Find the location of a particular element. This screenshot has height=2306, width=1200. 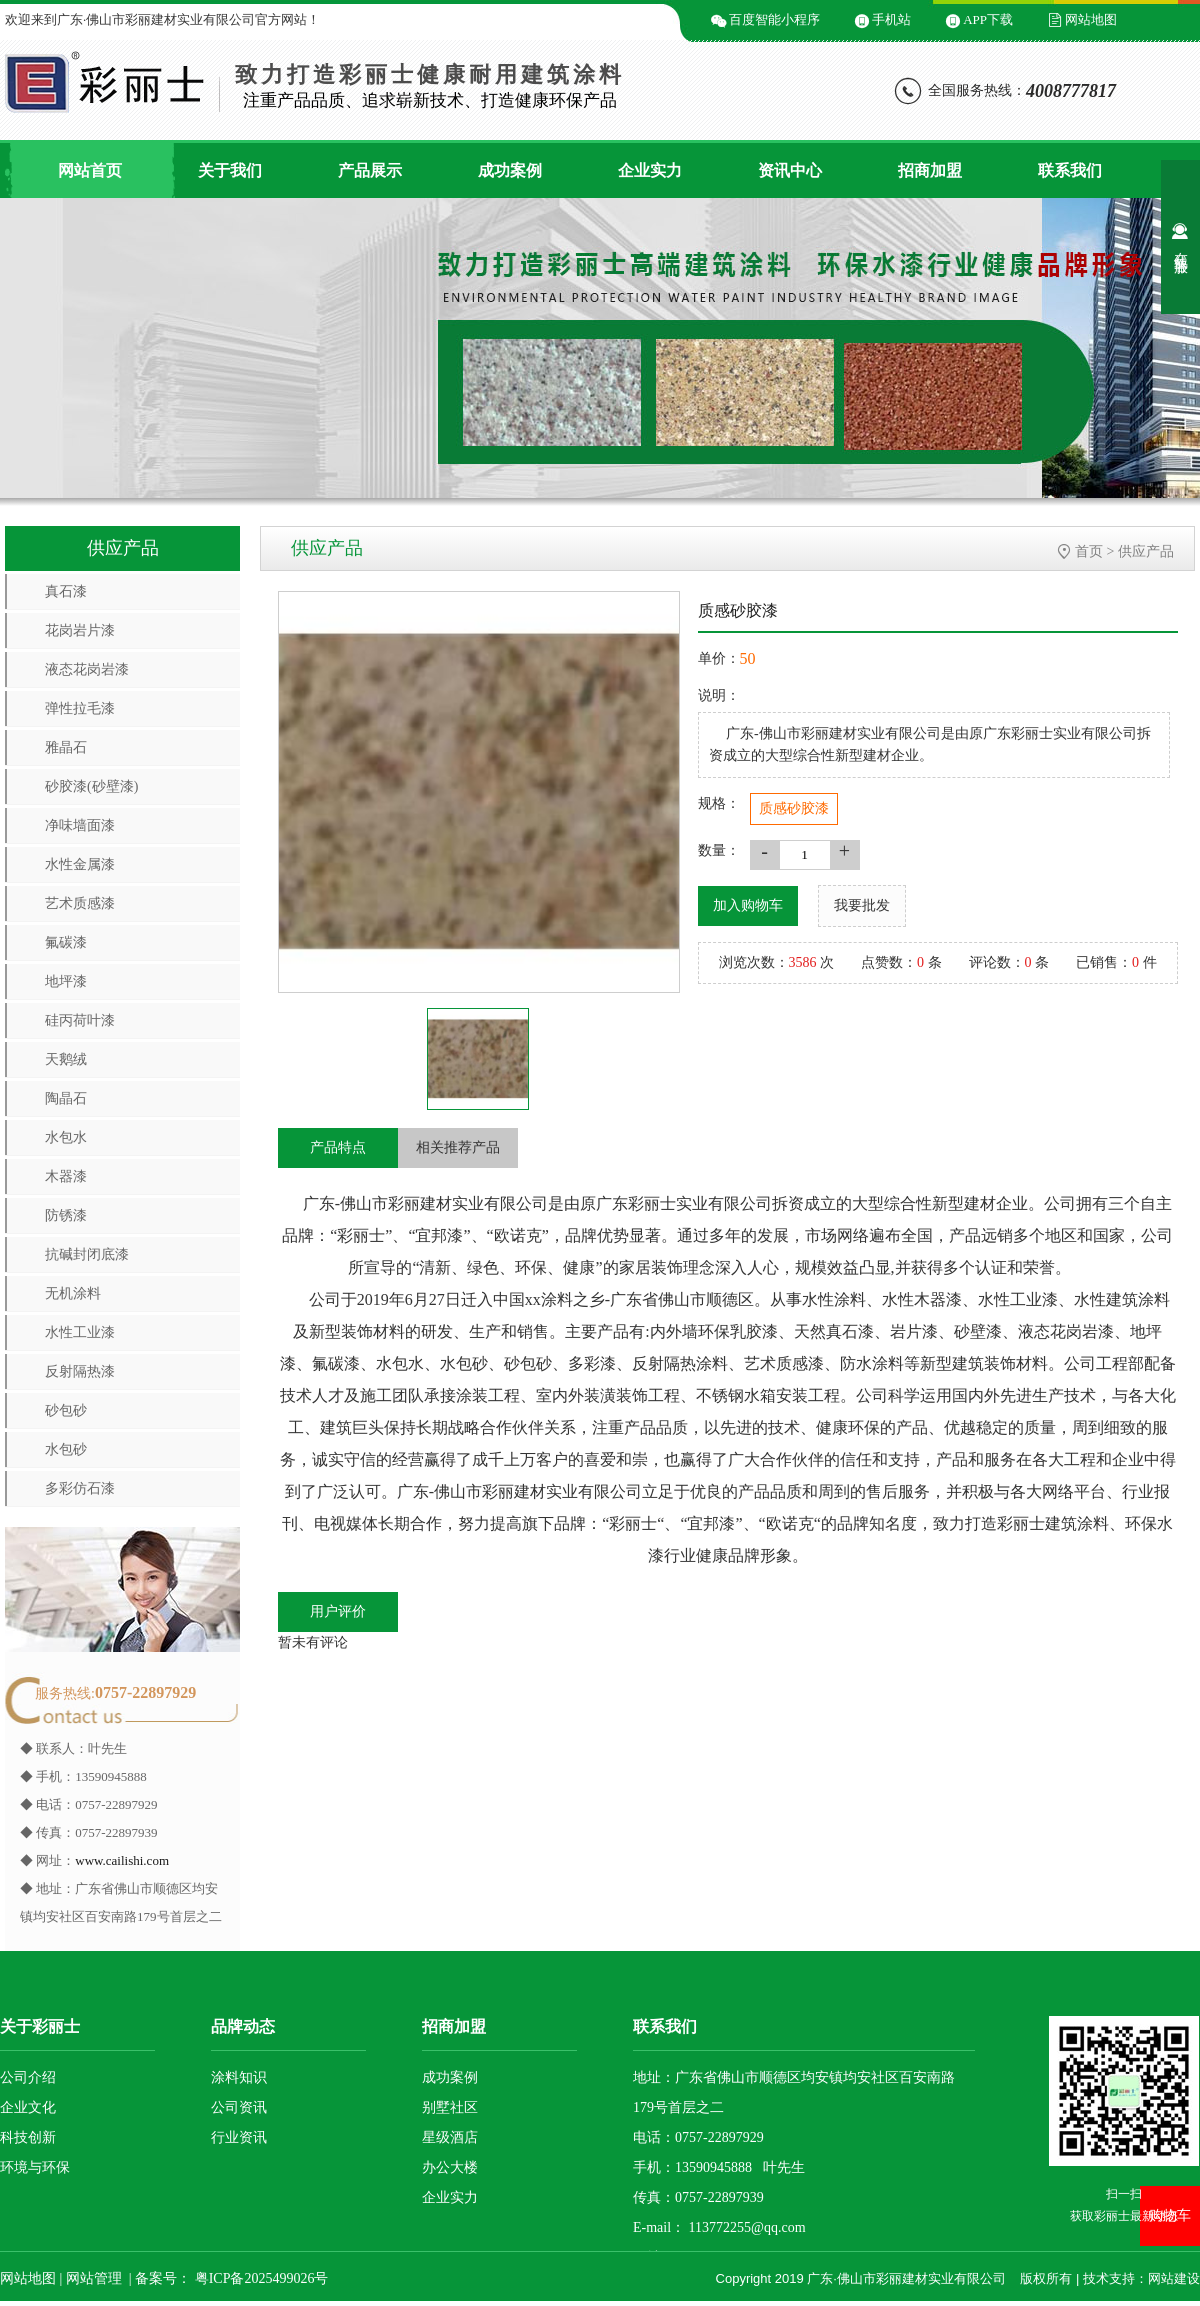

企业实力 is located at coordinates (650, 170).